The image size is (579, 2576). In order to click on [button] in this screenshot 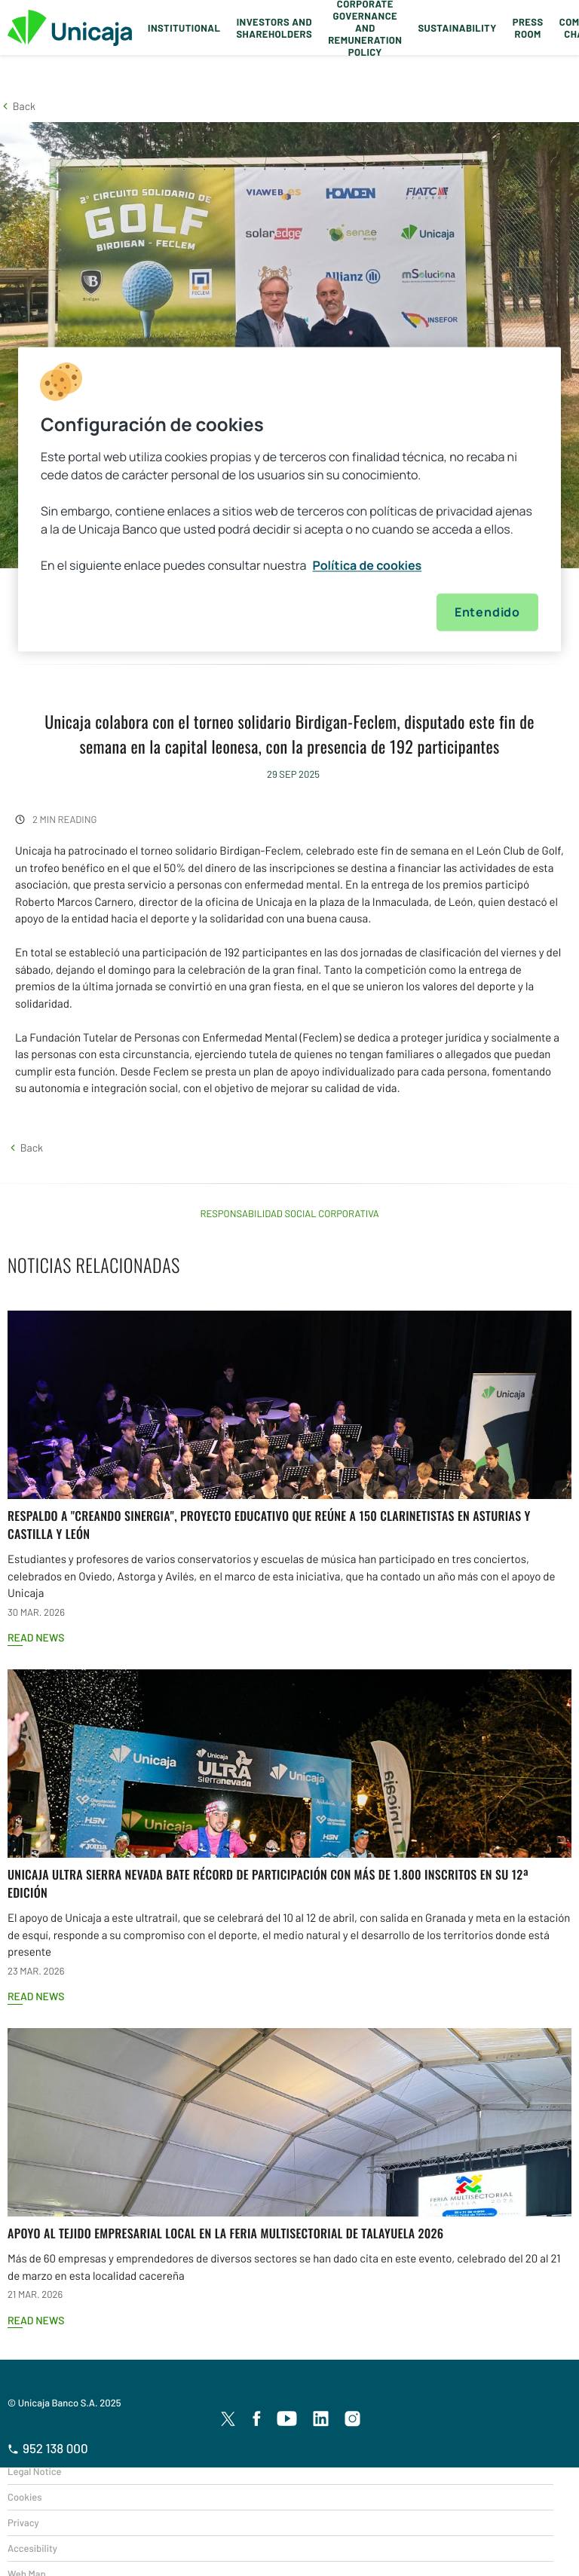, I will do `click(17, 105)`.